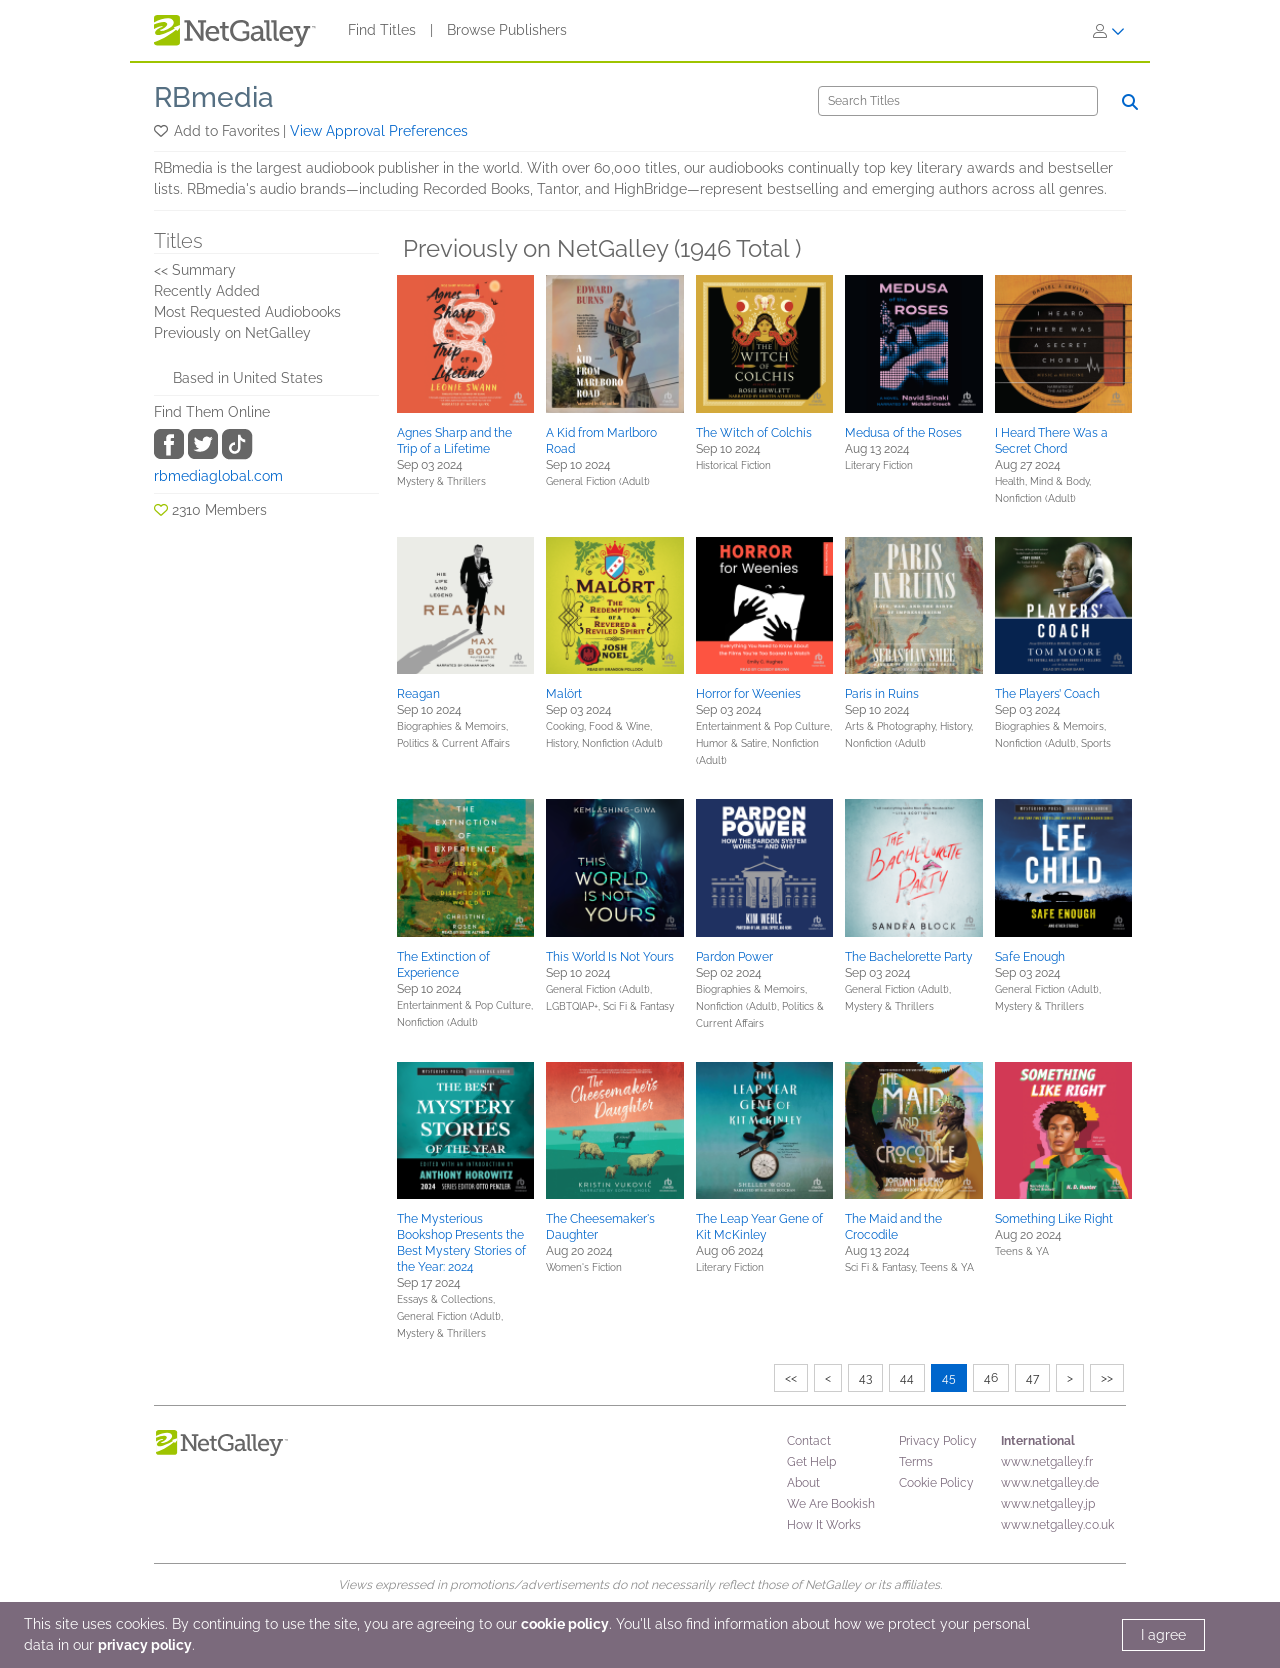 The height and width of the screenshot is (1668, 1280). What do you see at coordinates (991, 1378) in the screenshot?
I see `46` at bounding box center [991, 1378].